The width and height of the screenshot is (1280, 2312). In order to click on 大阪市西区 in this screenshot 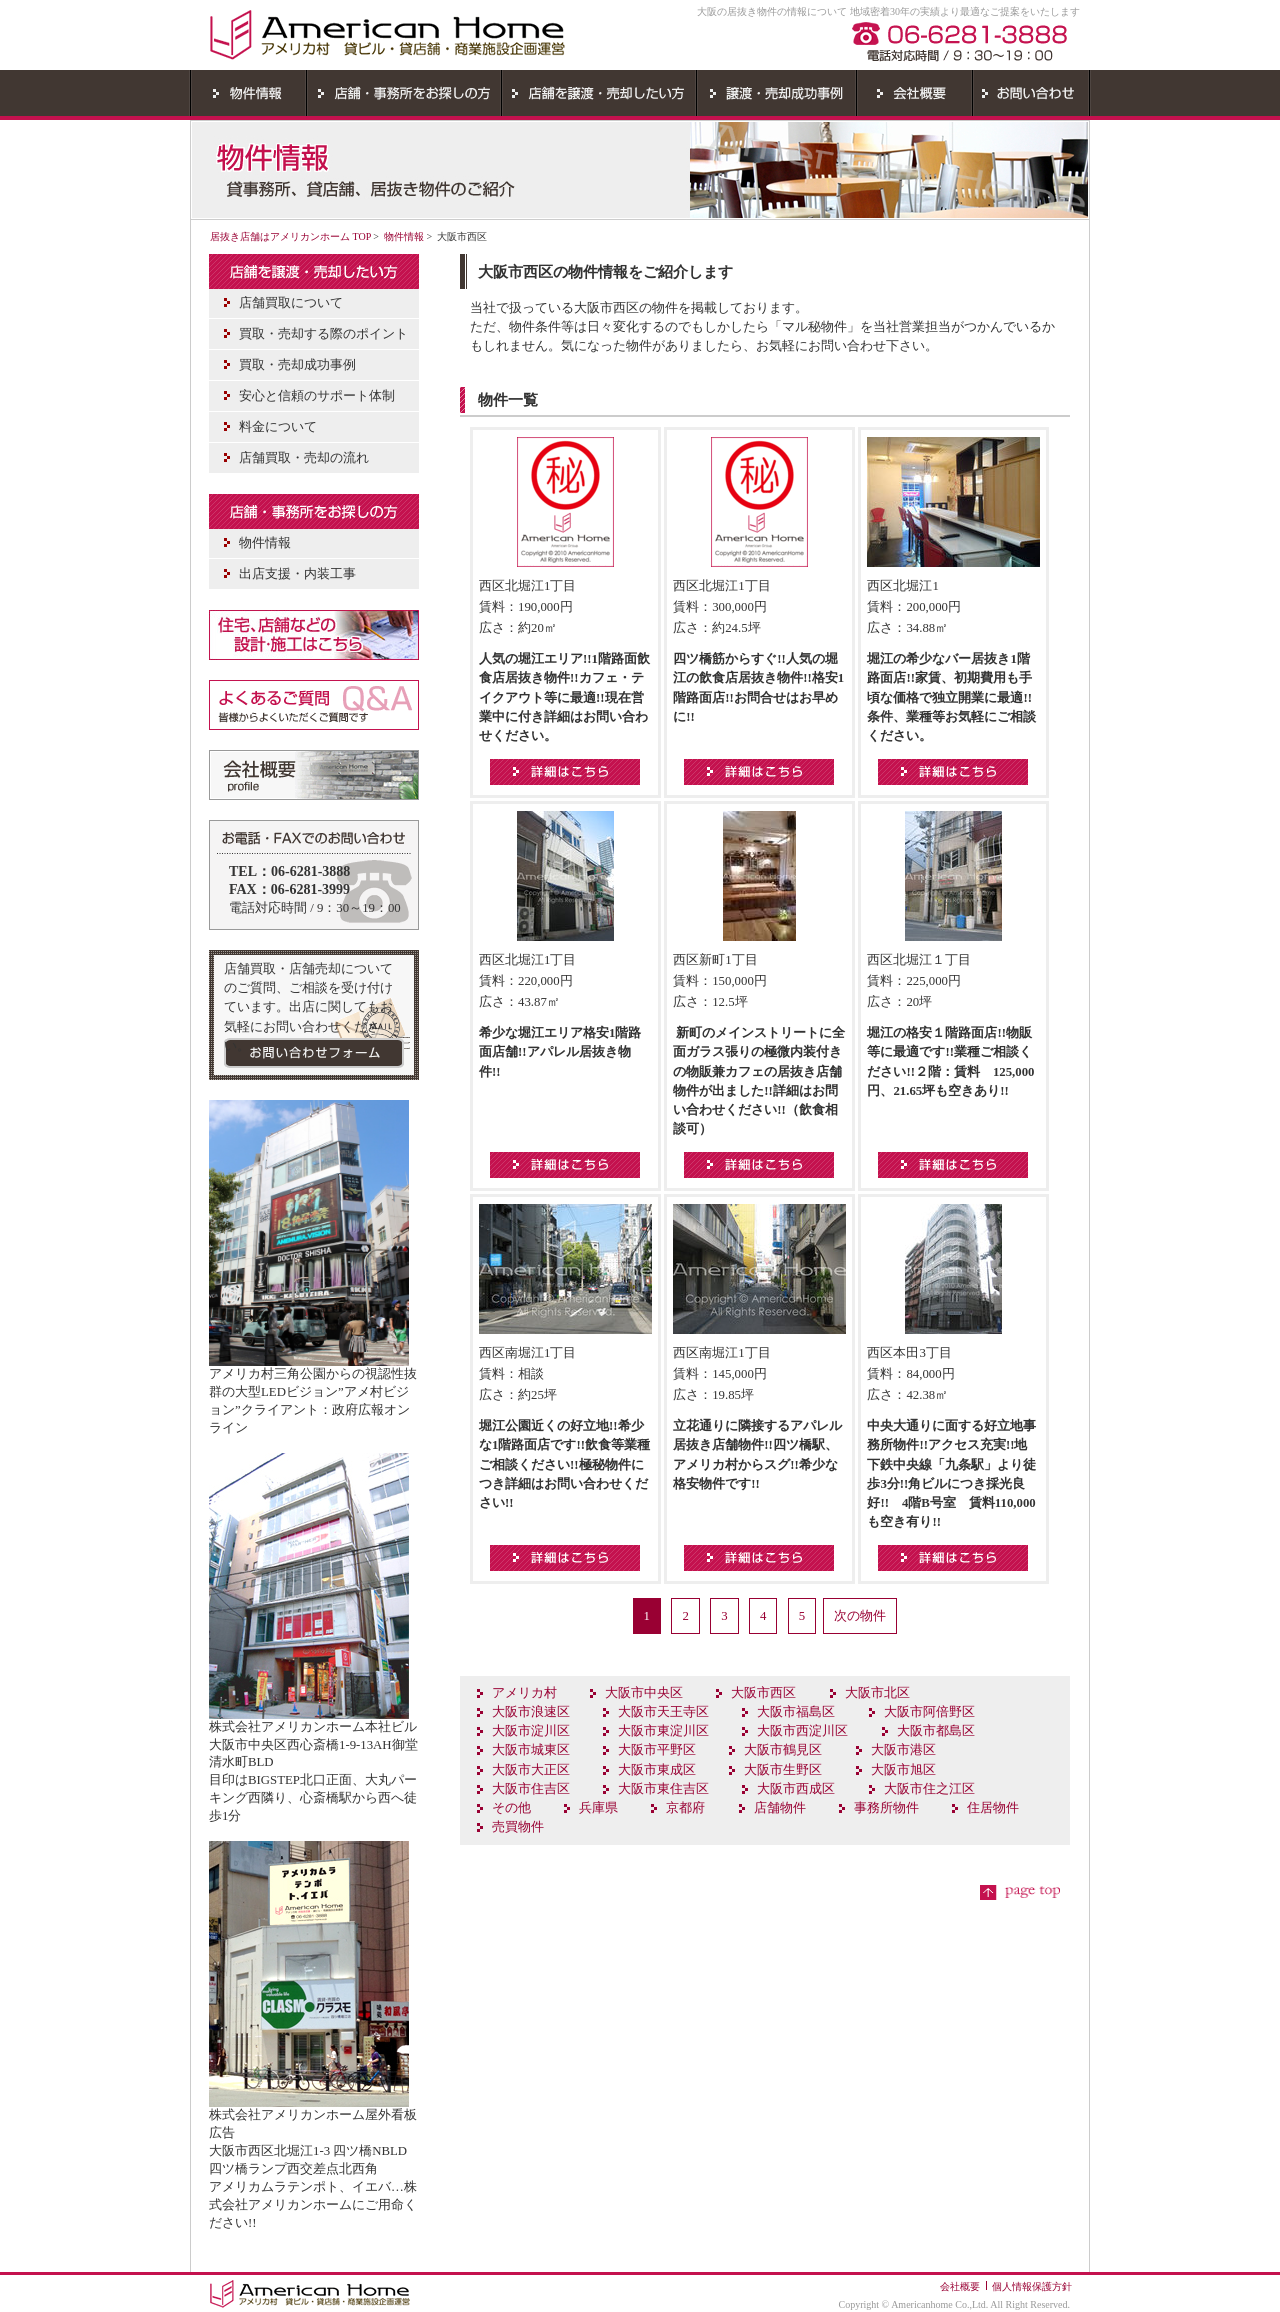, I will do `click(763, 1693)`.